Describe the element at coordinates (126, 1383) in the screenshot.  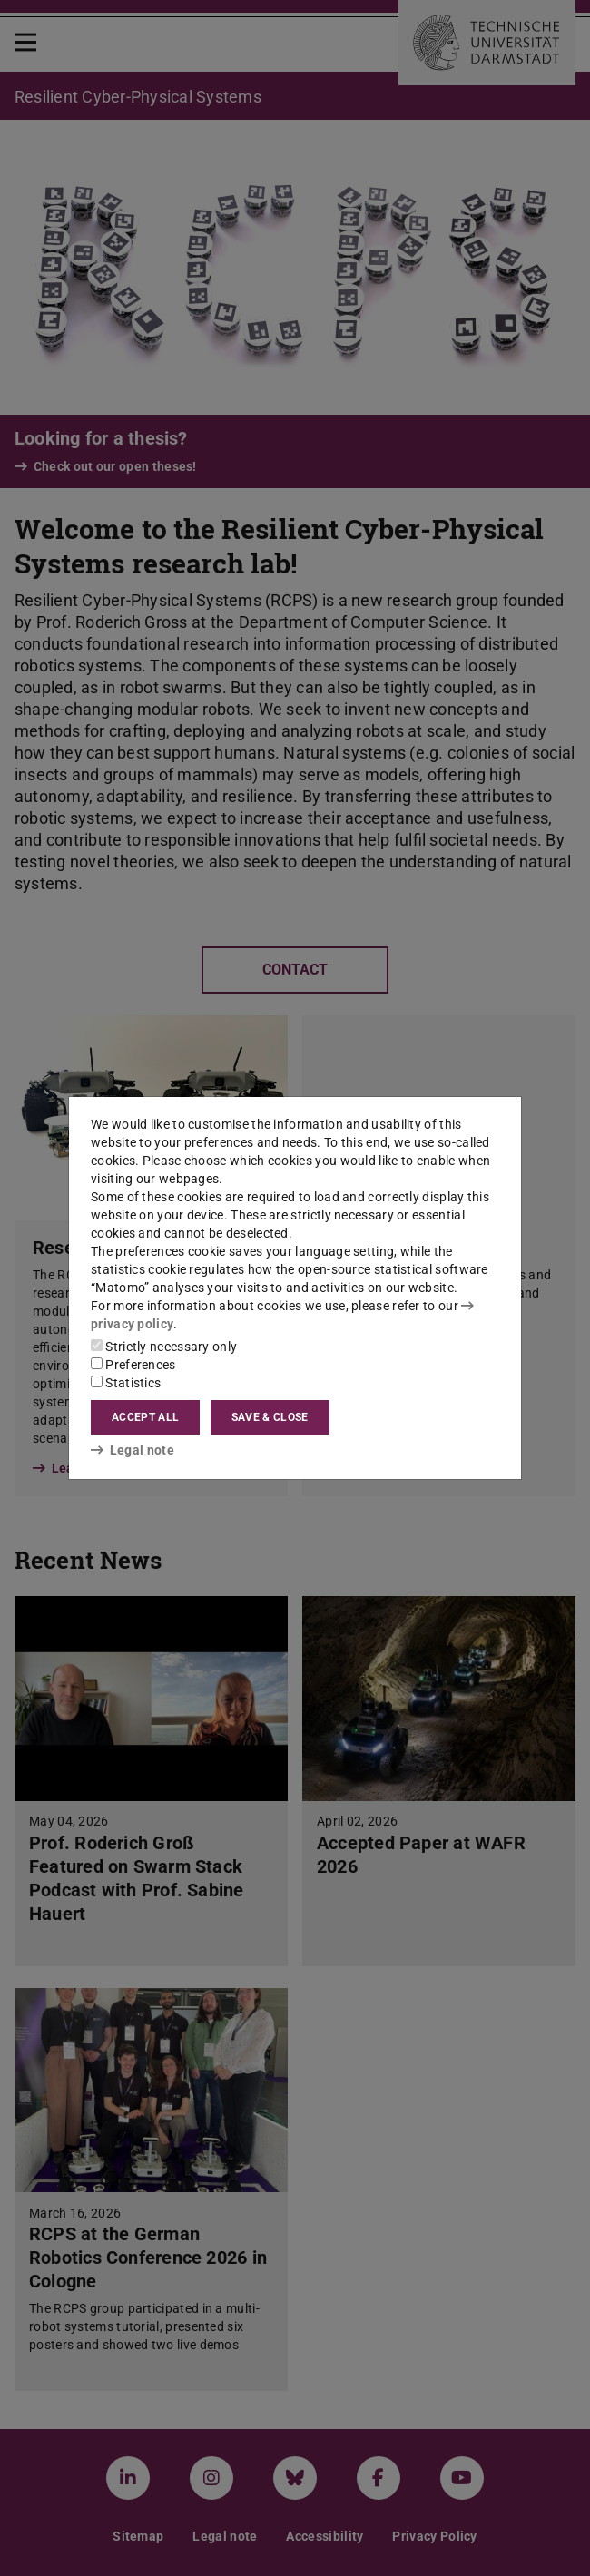
I see `Statistics` at that location.